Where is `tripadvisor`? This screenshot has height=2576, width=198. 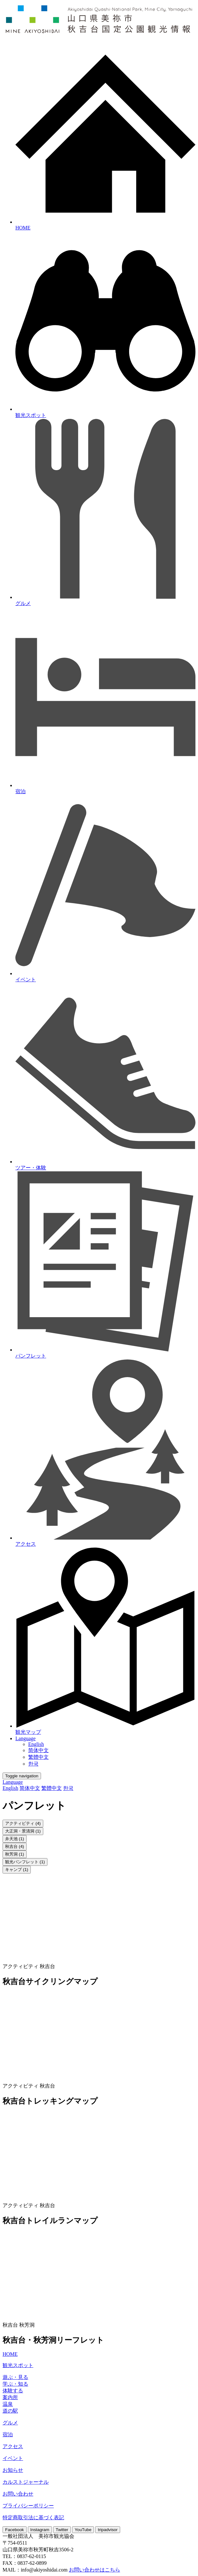 tripadvisor is located at coordinates (107, 2529).